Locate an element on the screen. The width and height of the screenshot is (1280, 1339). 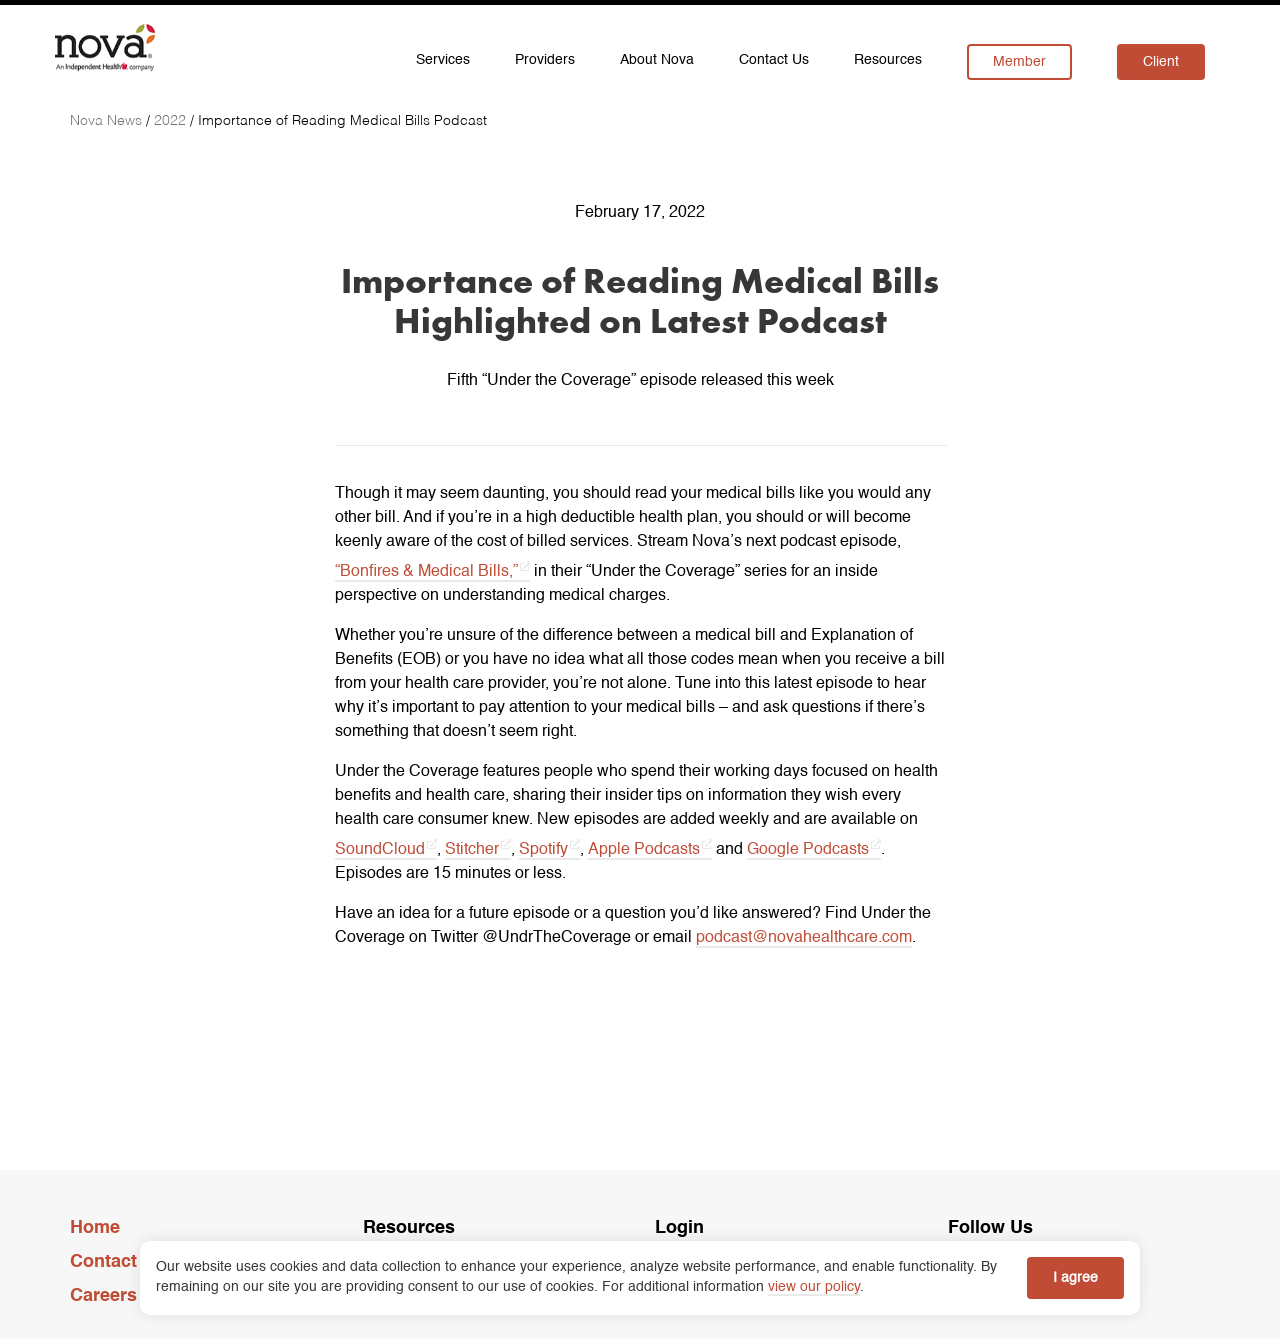
Spotify [Spotify opens in a new tab] is located at coordinates (543, 850).